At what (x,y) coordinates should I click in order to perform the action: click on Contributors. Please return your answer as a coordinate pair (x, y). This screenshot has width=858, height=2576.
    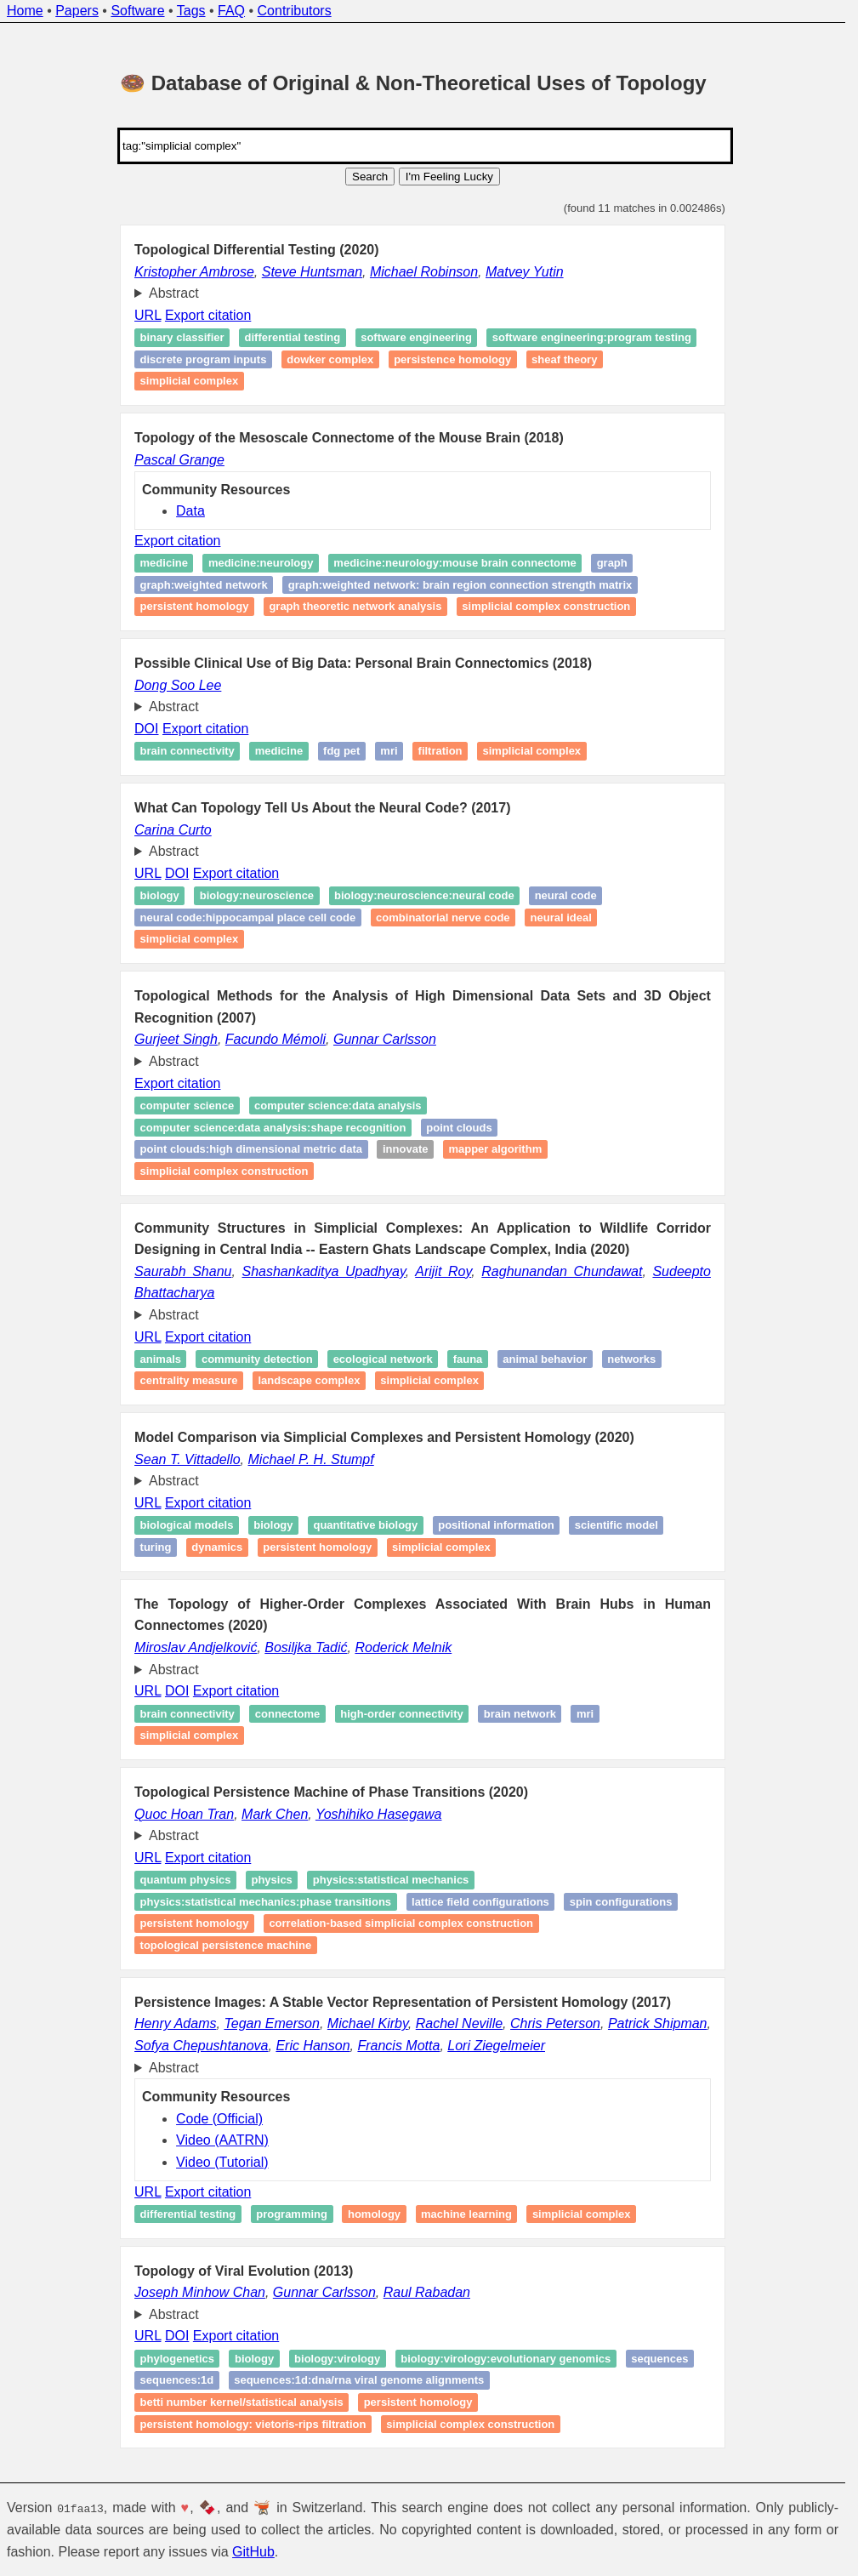
    Looking at the image, I should click on (295, 10).